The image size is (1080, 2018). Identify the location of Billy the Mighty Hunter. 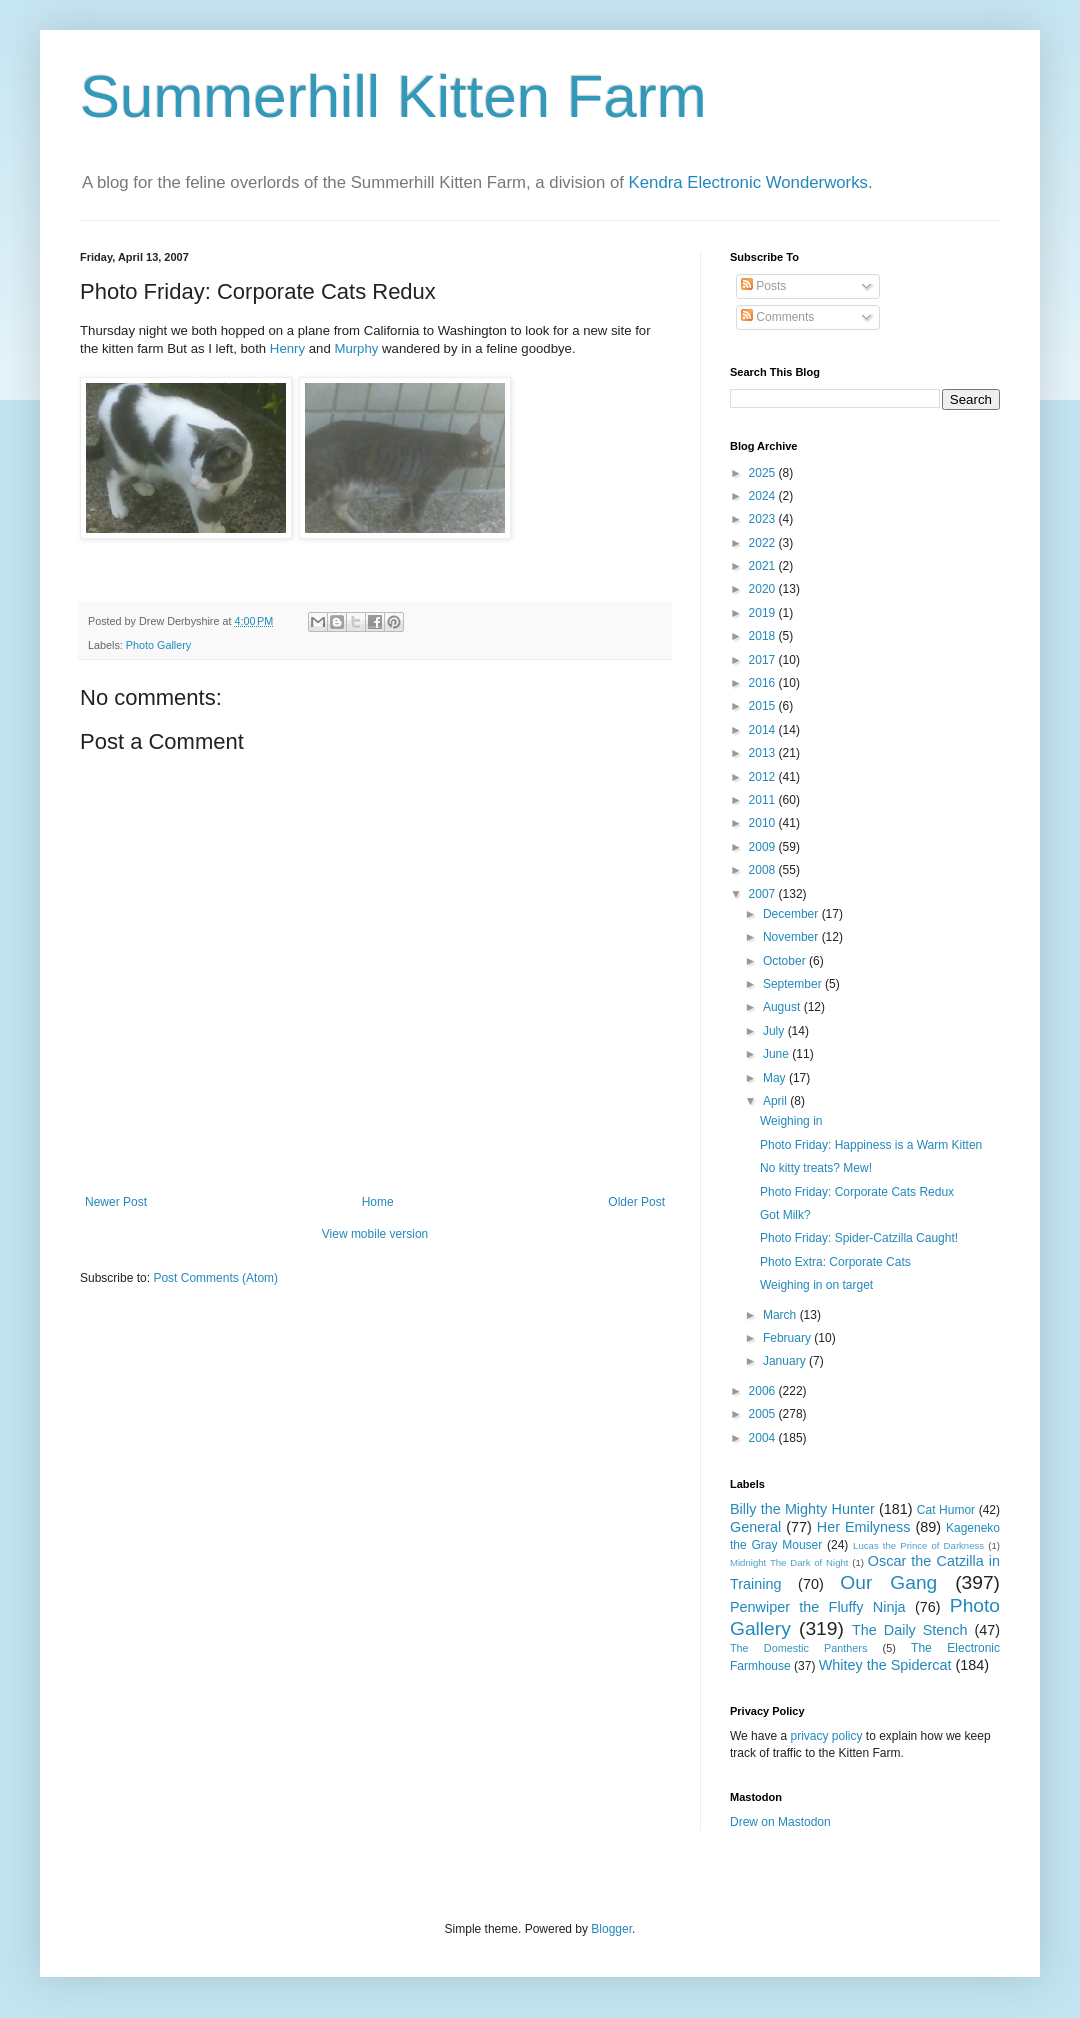
(802, 1509).